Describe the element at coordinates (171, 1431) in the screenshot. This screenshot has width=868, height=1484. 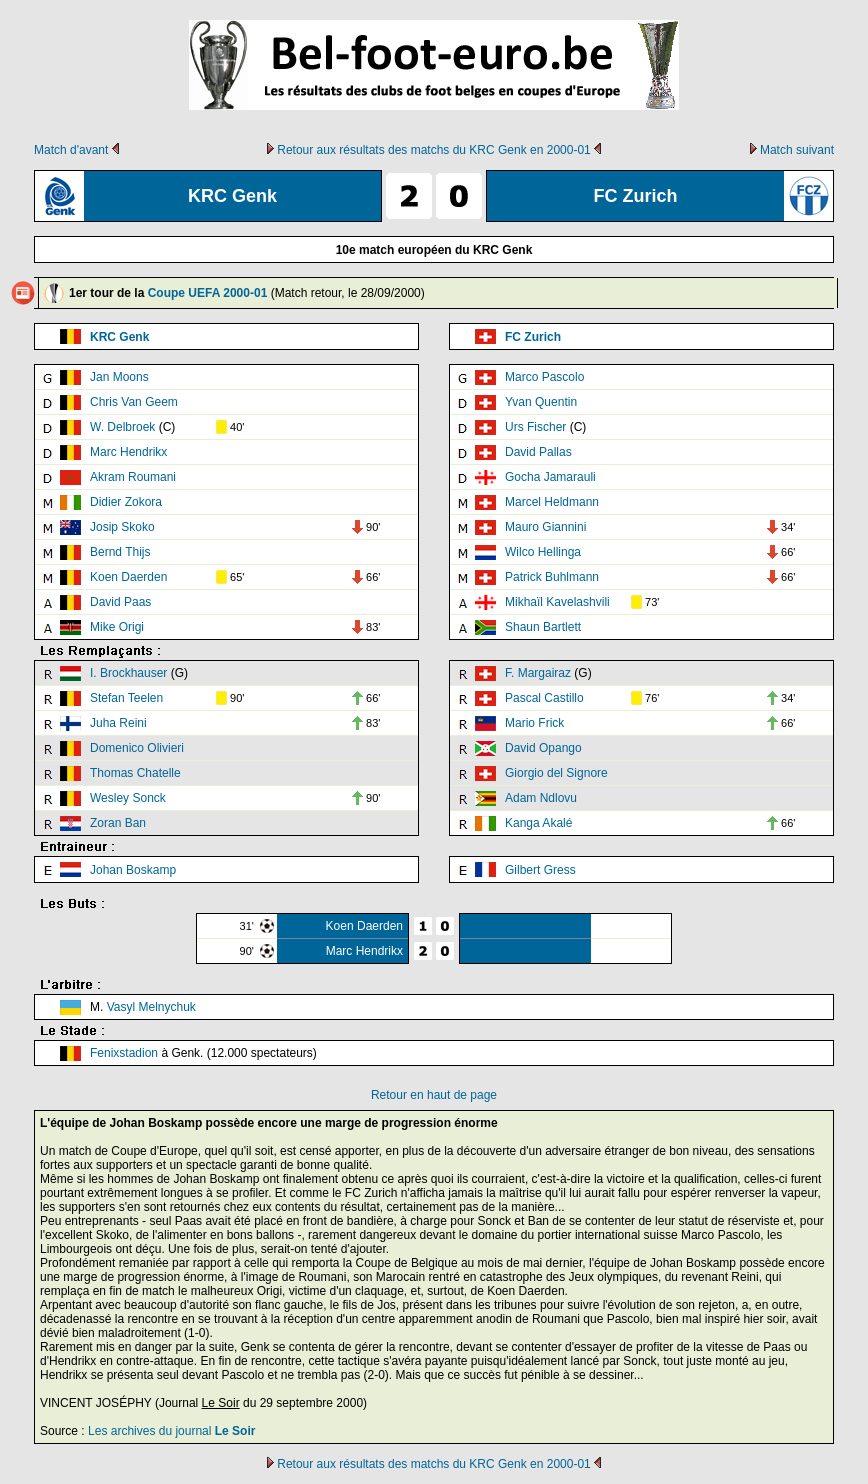
I see `Les archives du journal` at that location.